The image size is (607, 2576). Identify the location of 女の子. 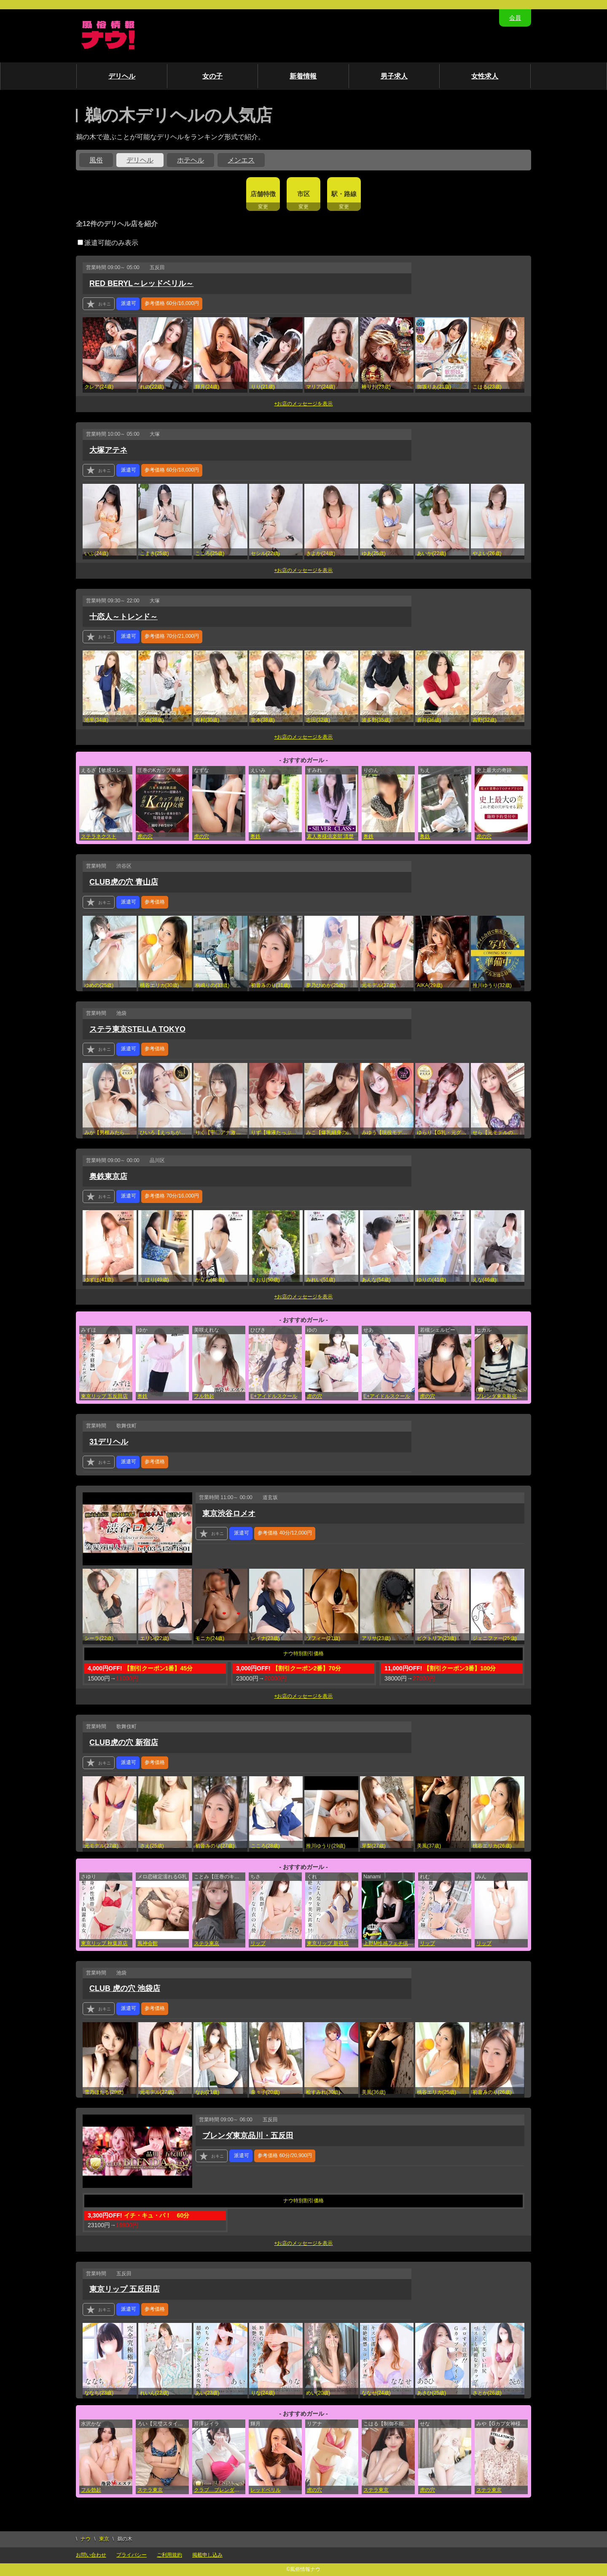
(212, 76).